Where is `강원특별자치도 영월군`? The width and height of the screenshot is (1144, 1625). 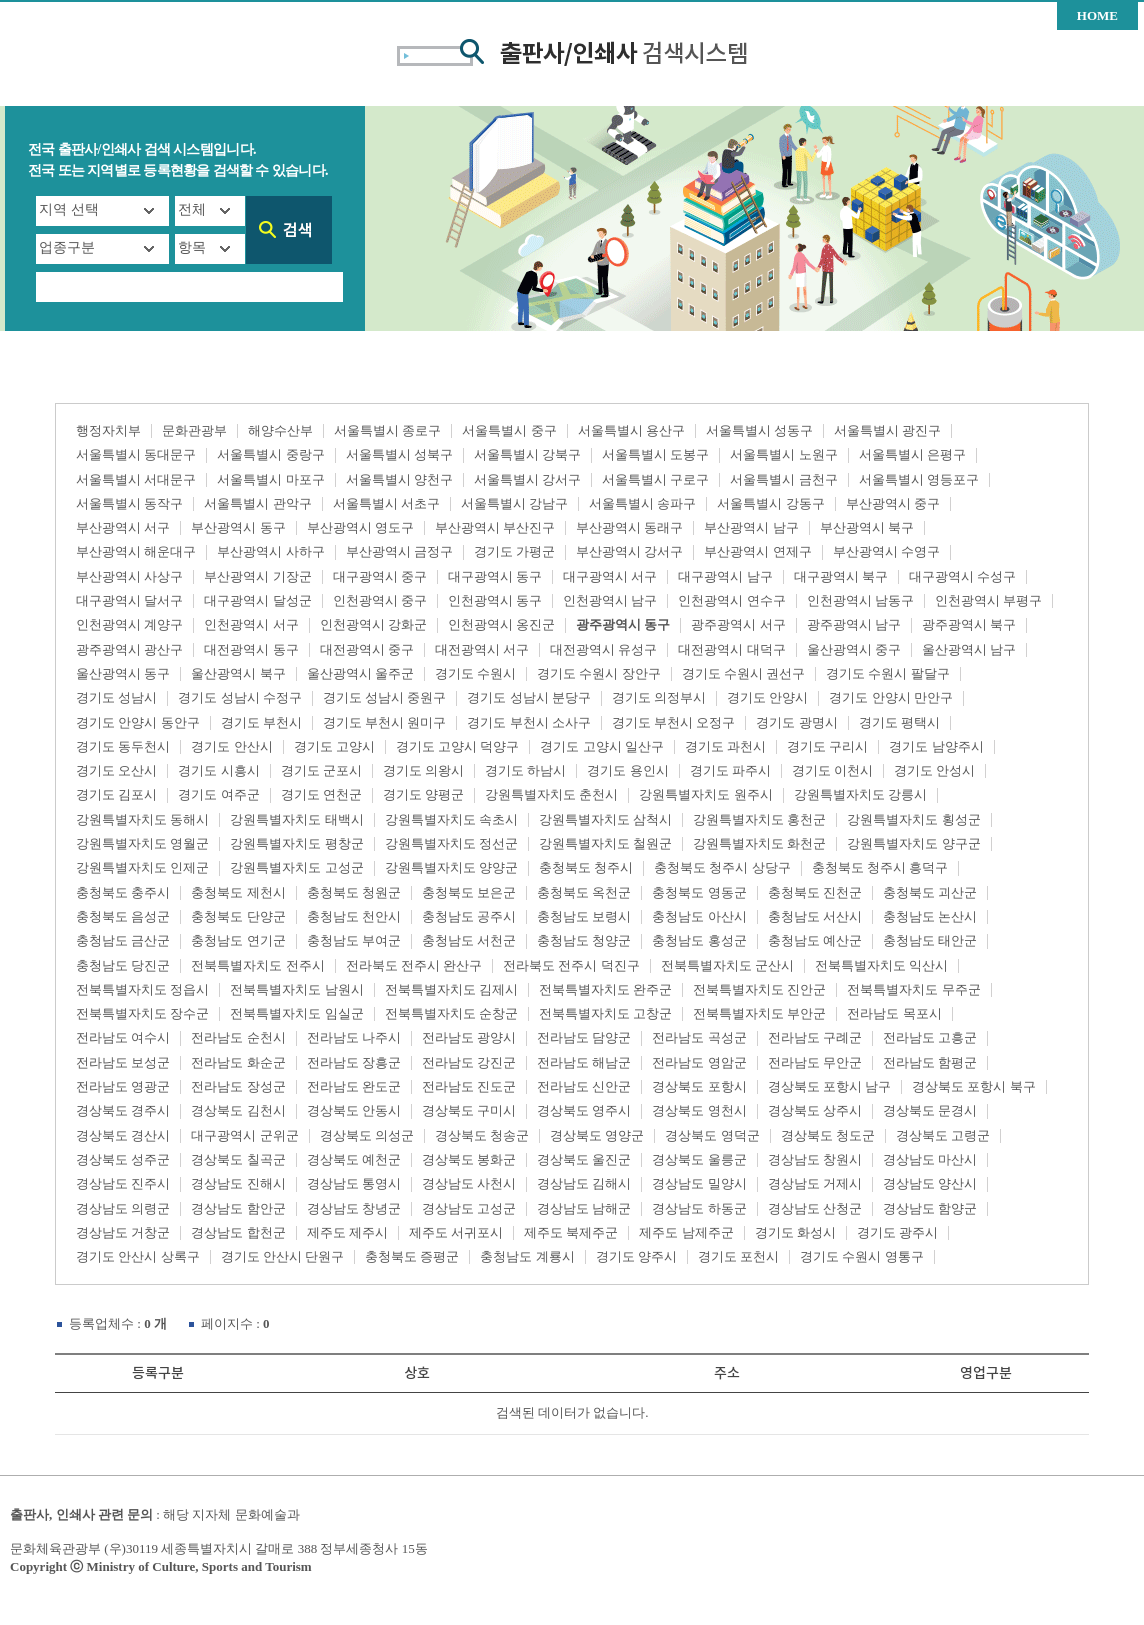 강원특별자치도 영월군 is located at coordinates (142, 843).